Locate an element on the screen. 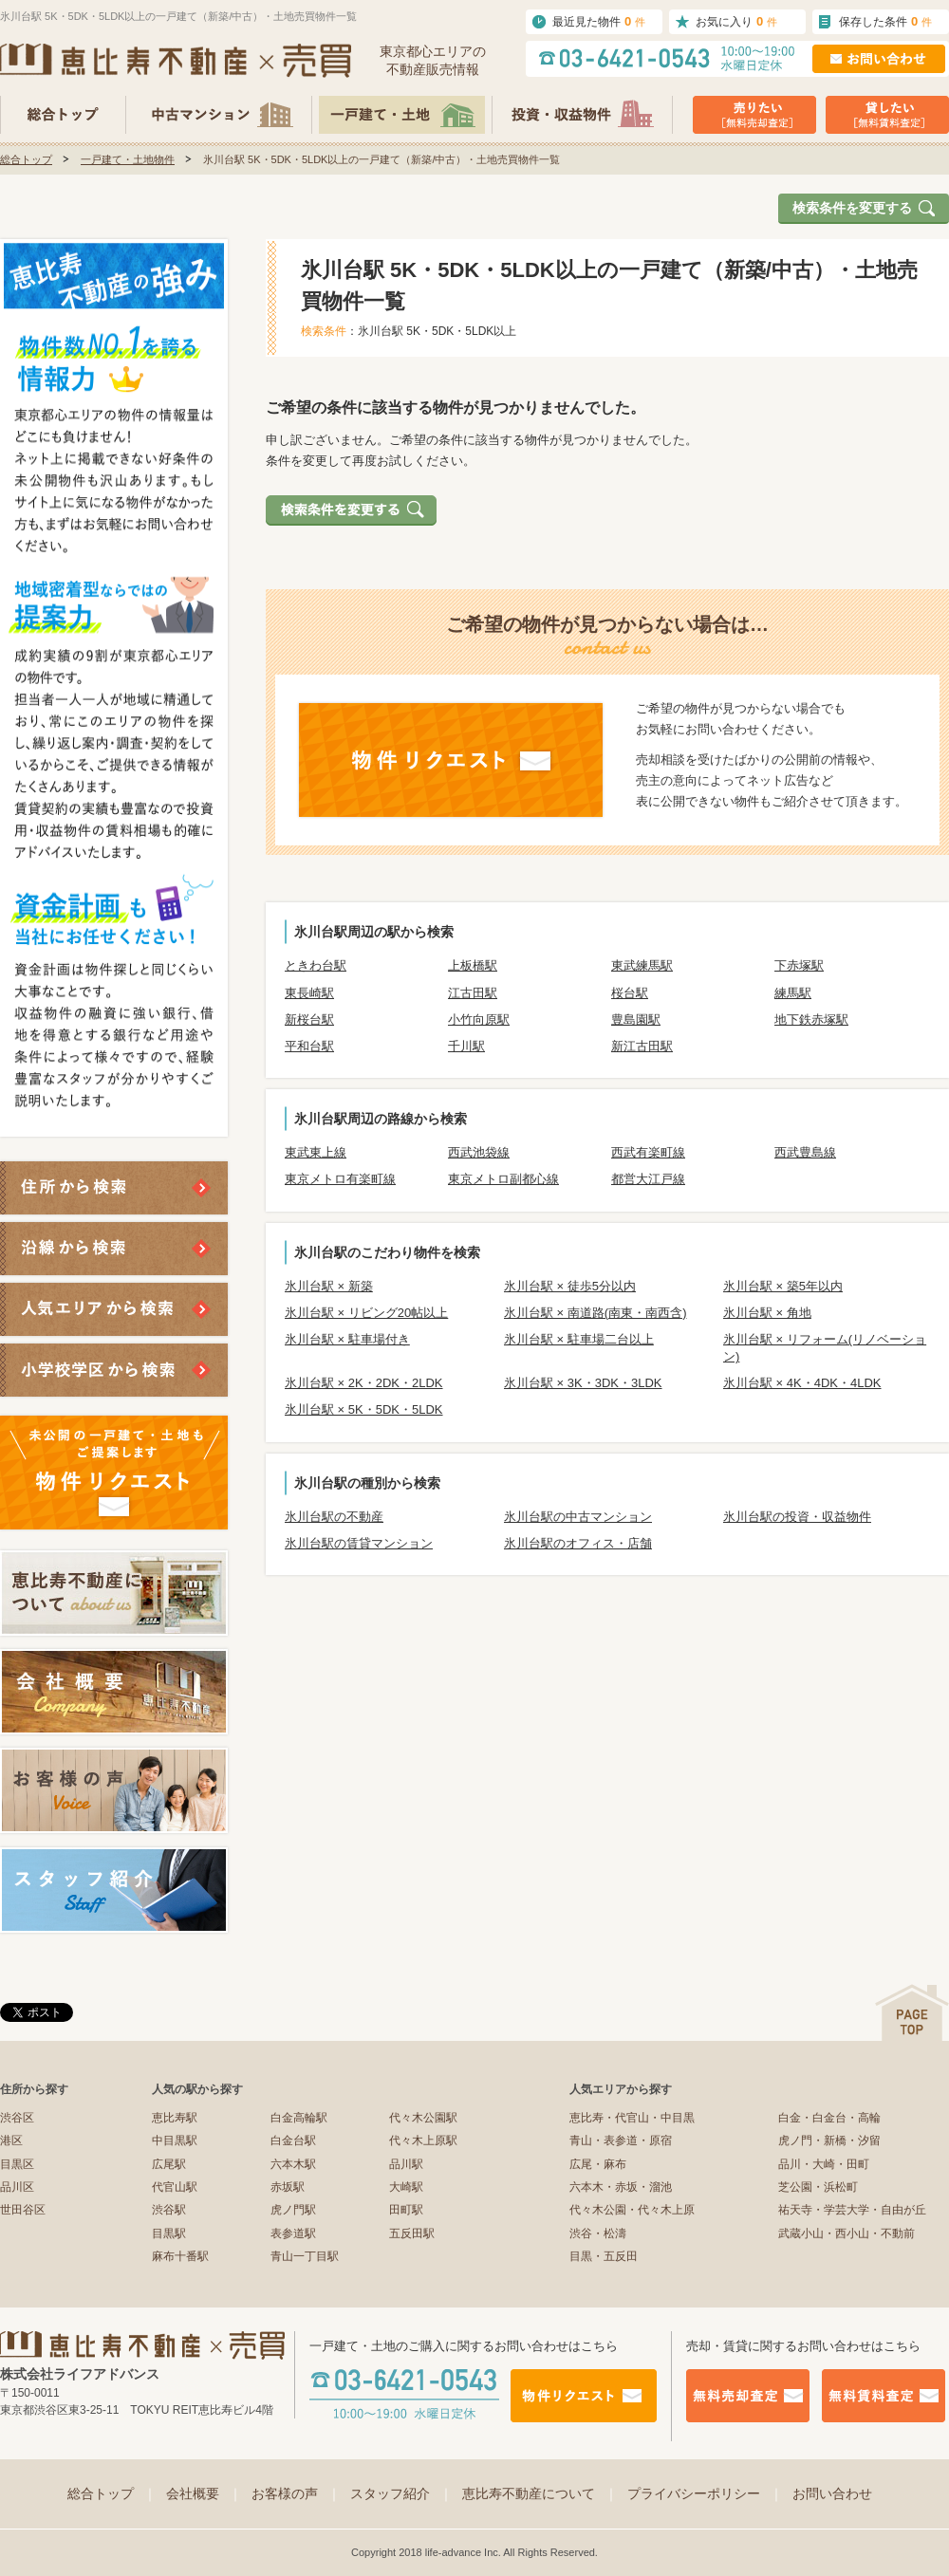 The width and height of the screenshot is (949, 2576). 代々木上原駅 is located at coordinates (423, 2140).